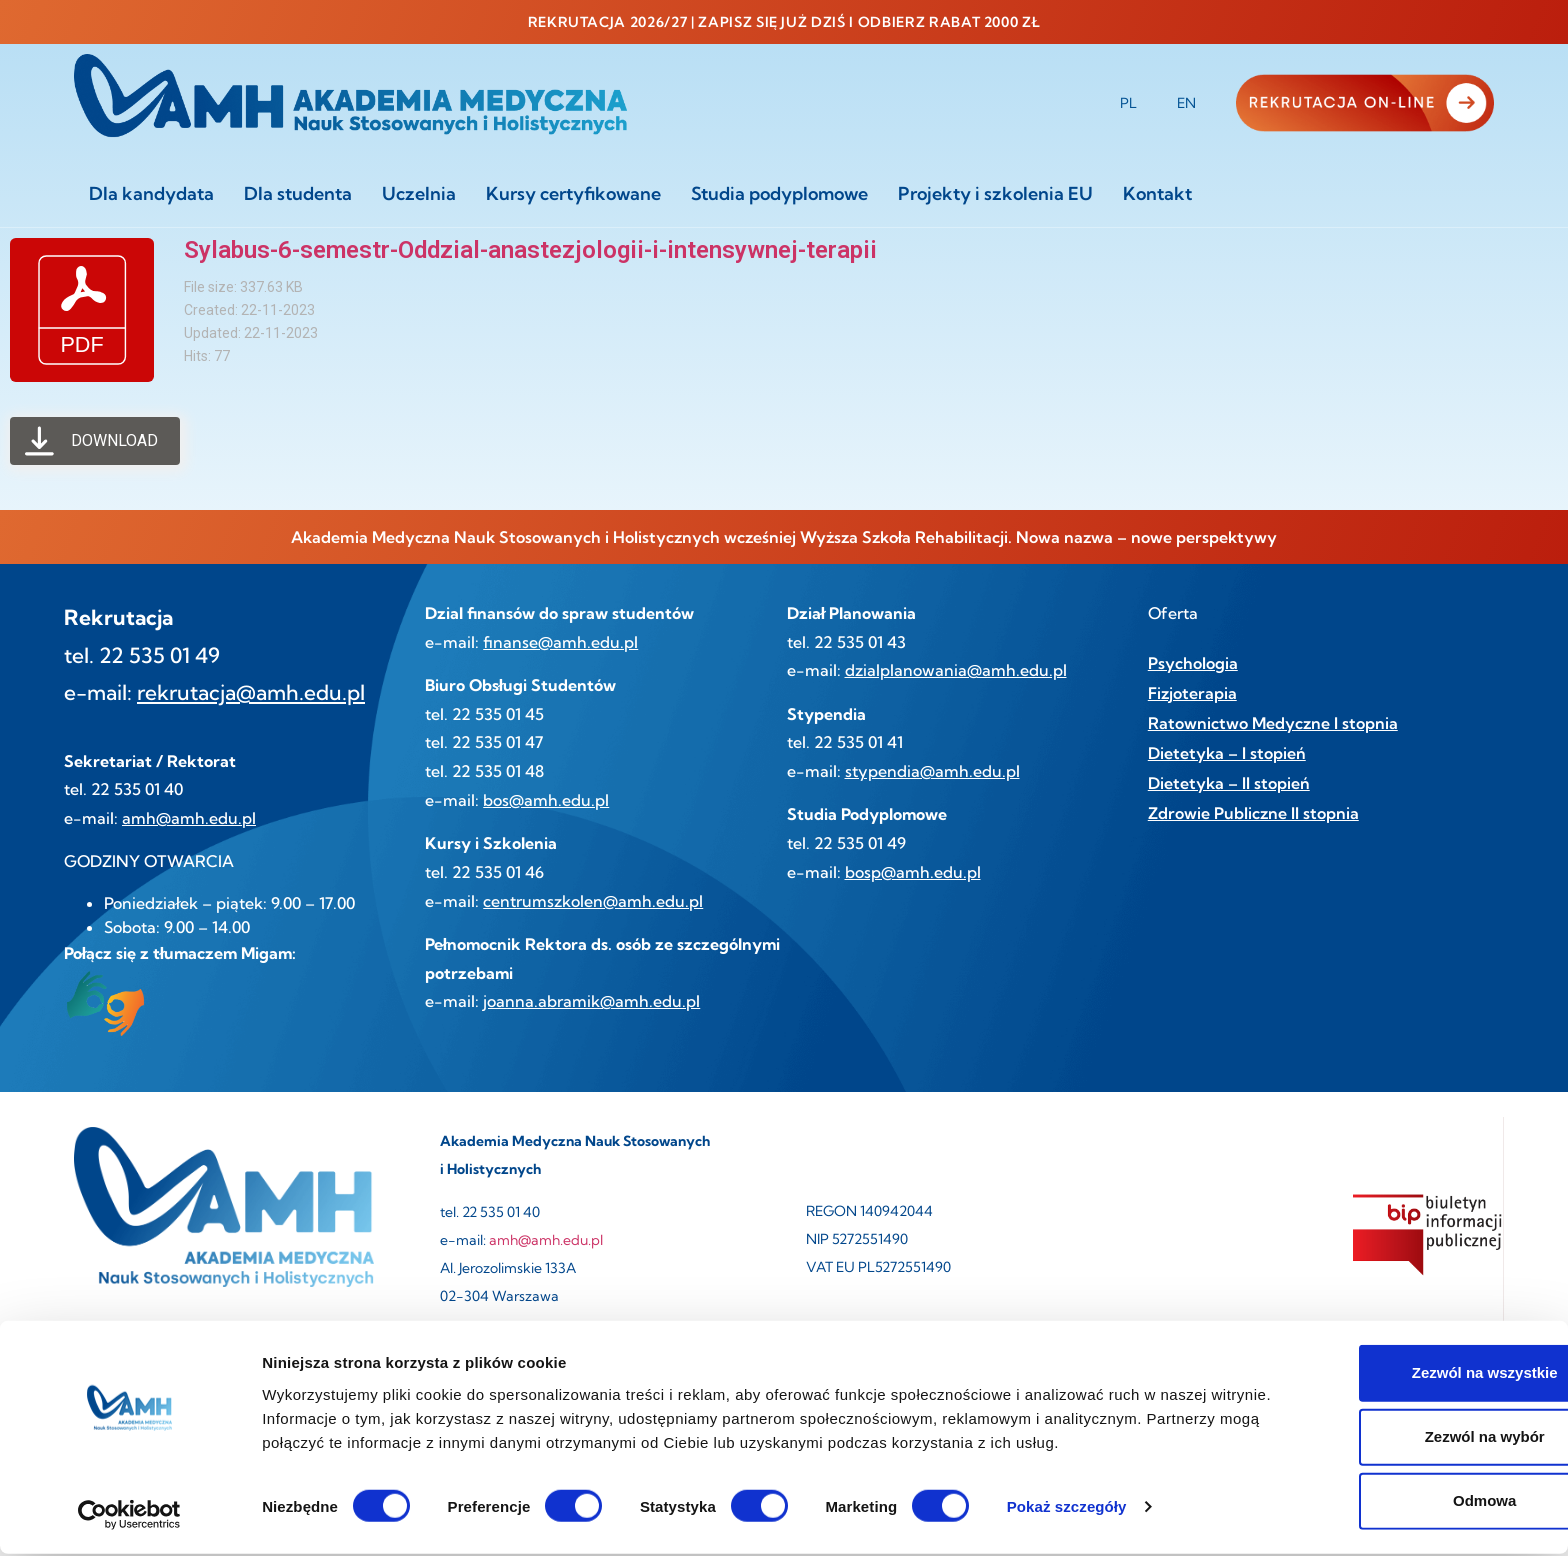 This screenshot has width=1568, height=1556. What do you see at coordinates (1401, 1439) in the screenshot?
I see `Zezwól na wybór` at bounding box center [1401, 1439].